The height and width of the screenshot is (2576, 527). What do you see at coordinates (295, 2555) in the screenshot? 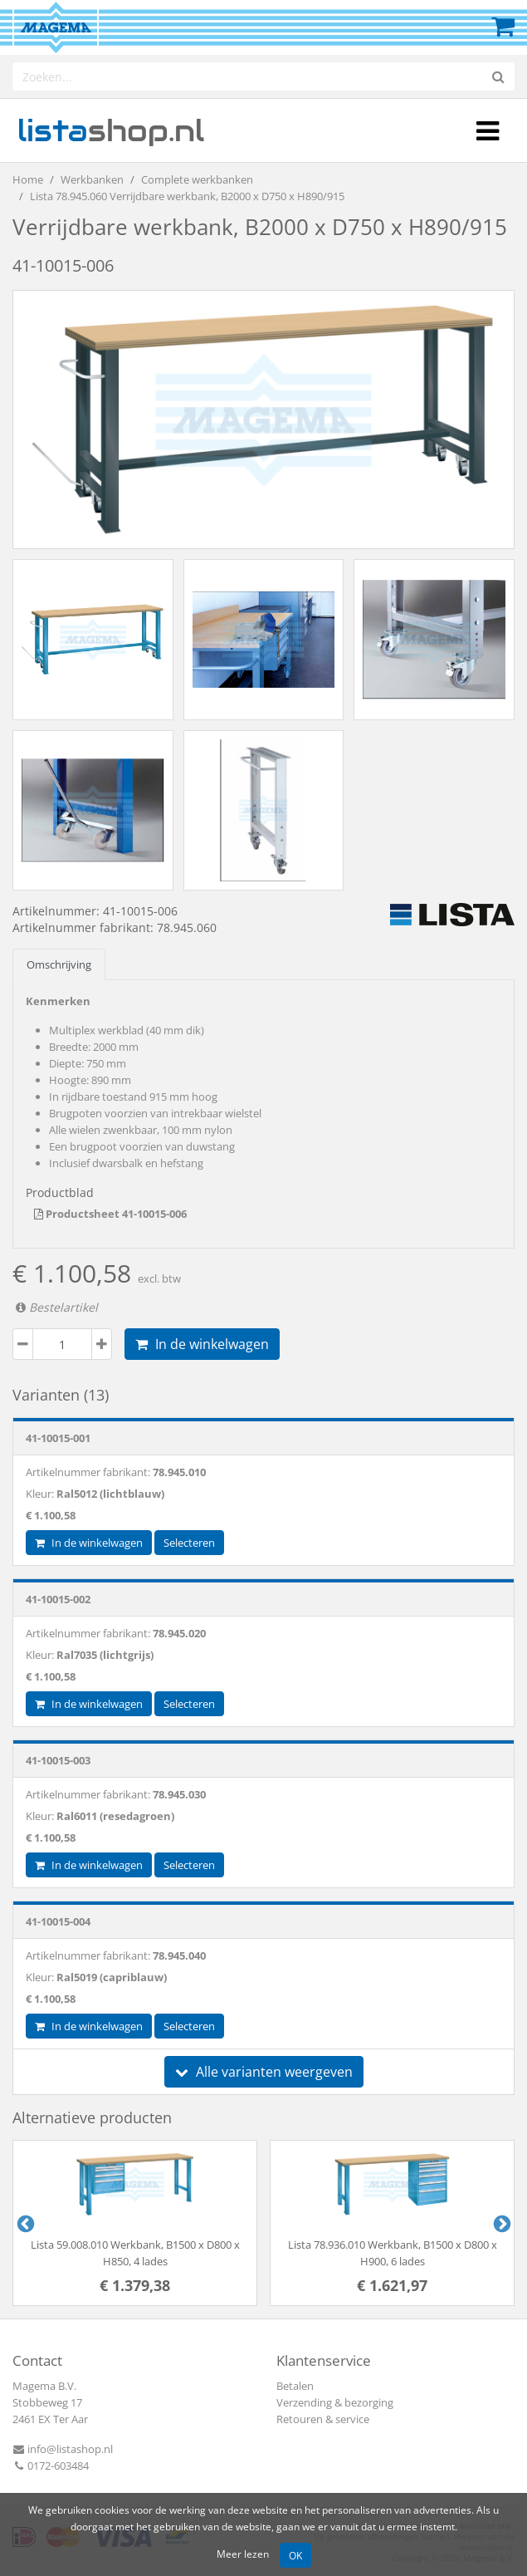
I see `OK` at bounding box center [295, 2555].